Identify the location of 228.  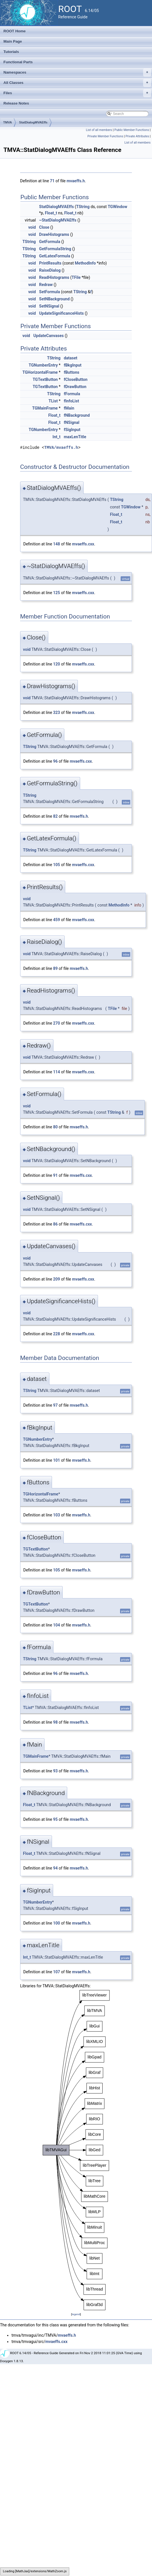
(56, 1334).